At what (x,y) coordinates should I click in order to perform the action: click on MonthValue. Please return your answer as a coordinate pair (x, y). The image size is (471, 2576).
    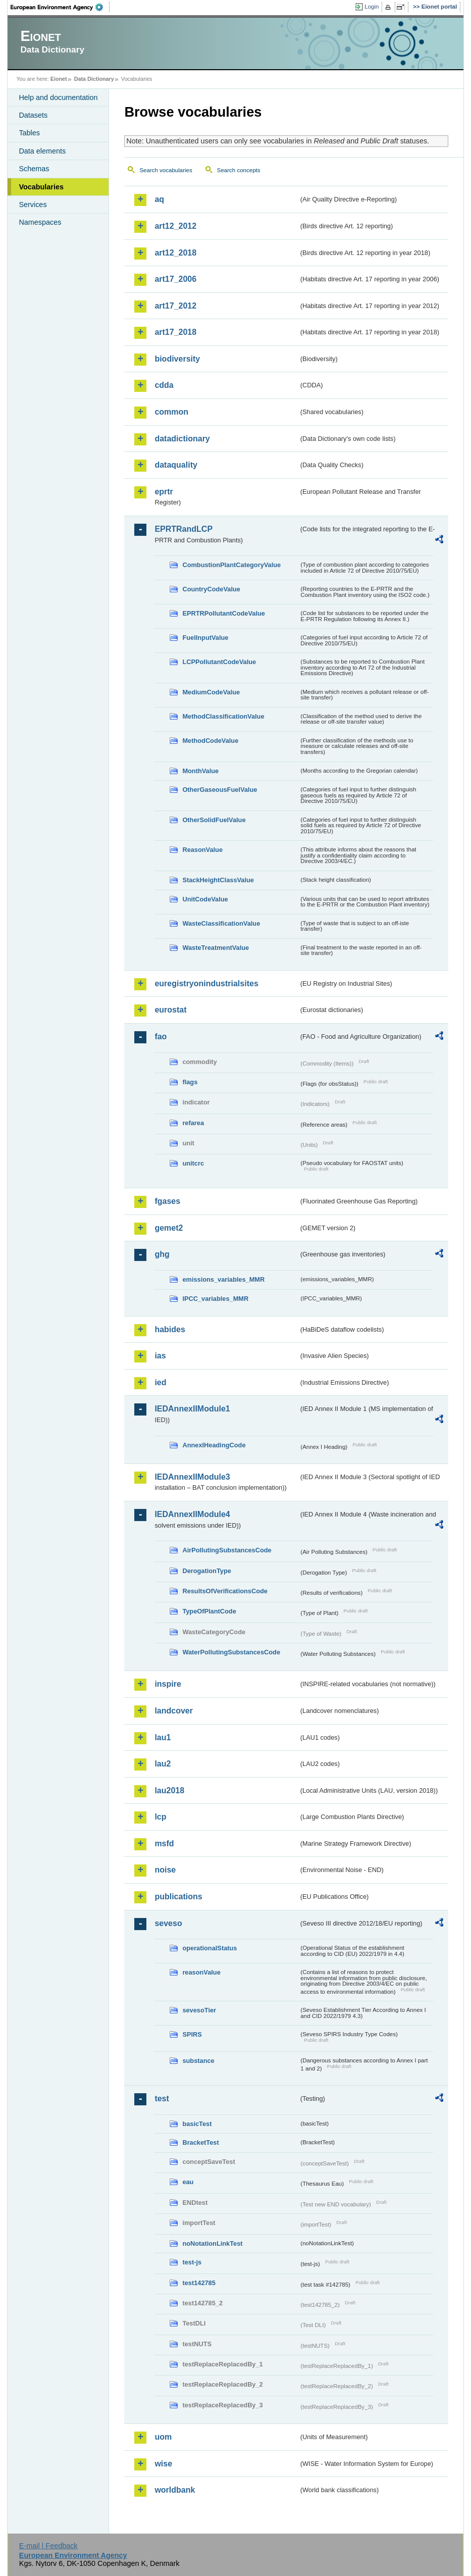
    Looking at the image, I should click on (200, 771).